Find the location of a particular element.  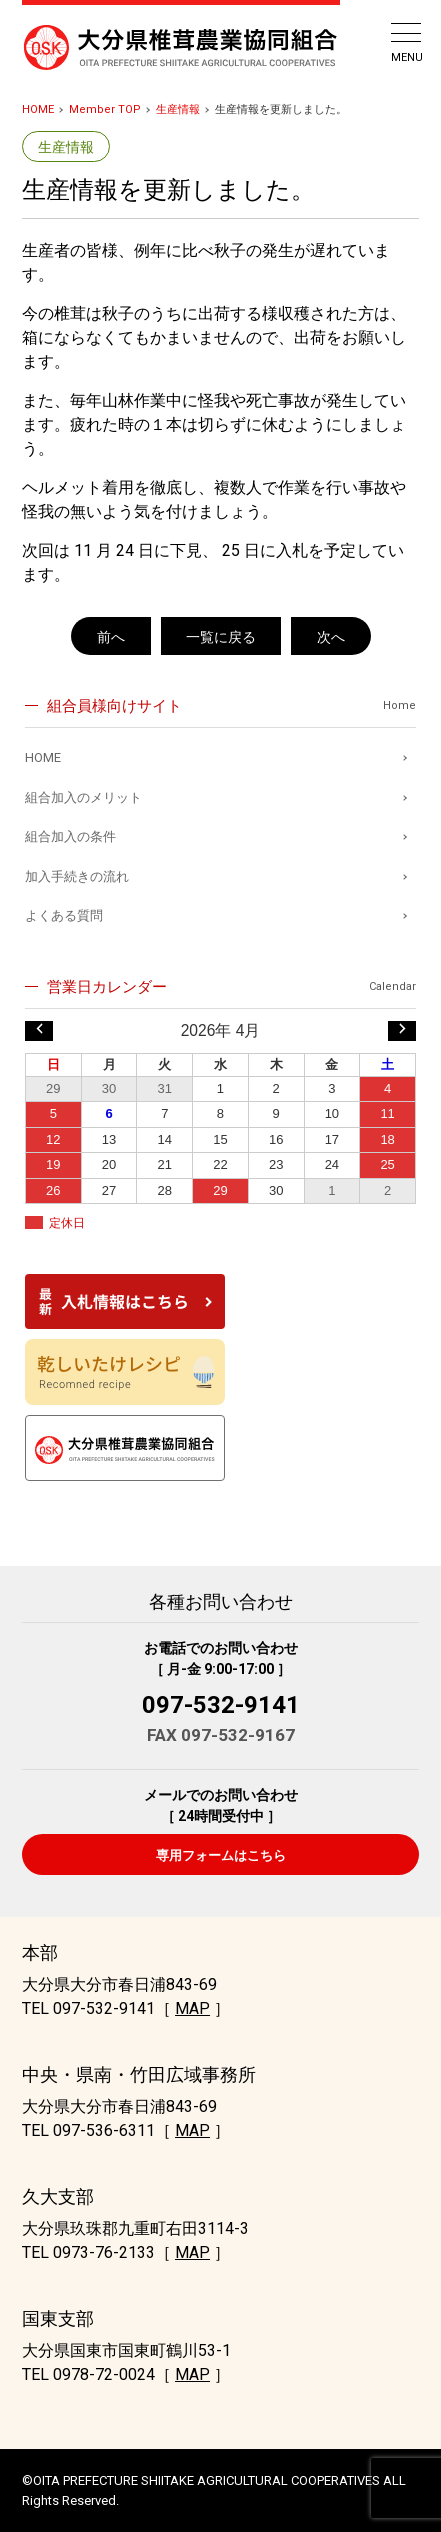

生産情報 is located at coordinates (178, 109).